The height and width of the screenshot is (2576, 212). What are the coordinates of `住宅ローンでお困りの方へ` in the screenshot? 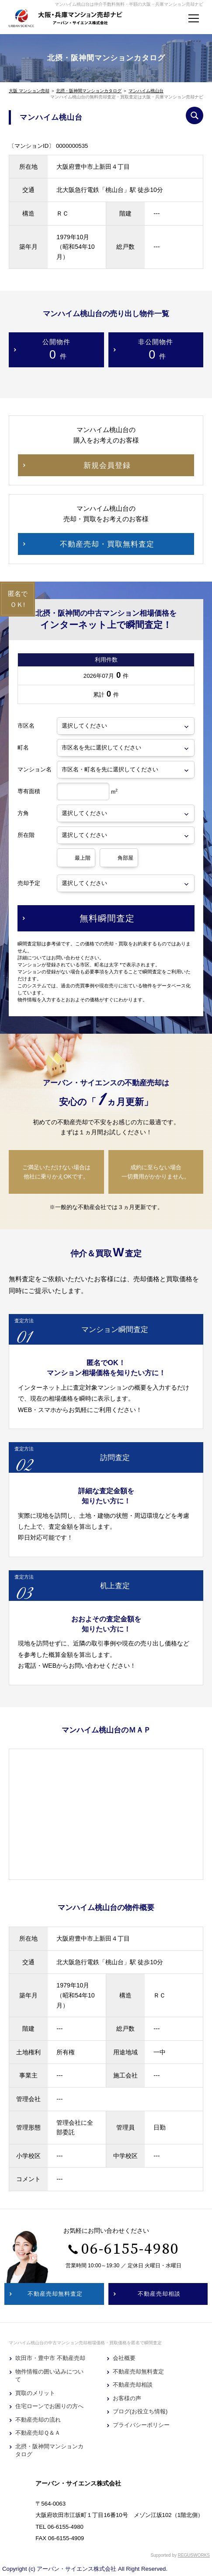 It's located at (49, 2406).